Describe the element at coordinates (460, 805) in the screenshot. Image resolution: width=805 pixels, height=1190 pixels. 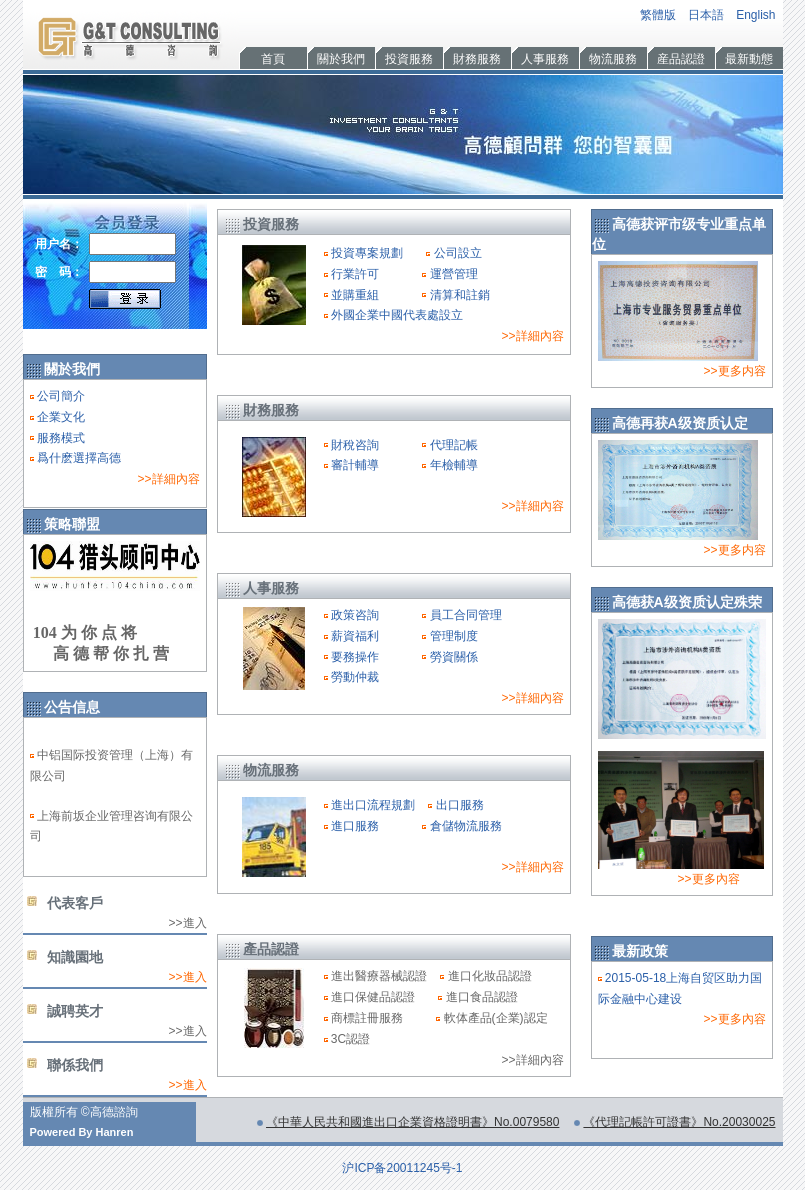
I see `出口服務` at that location.